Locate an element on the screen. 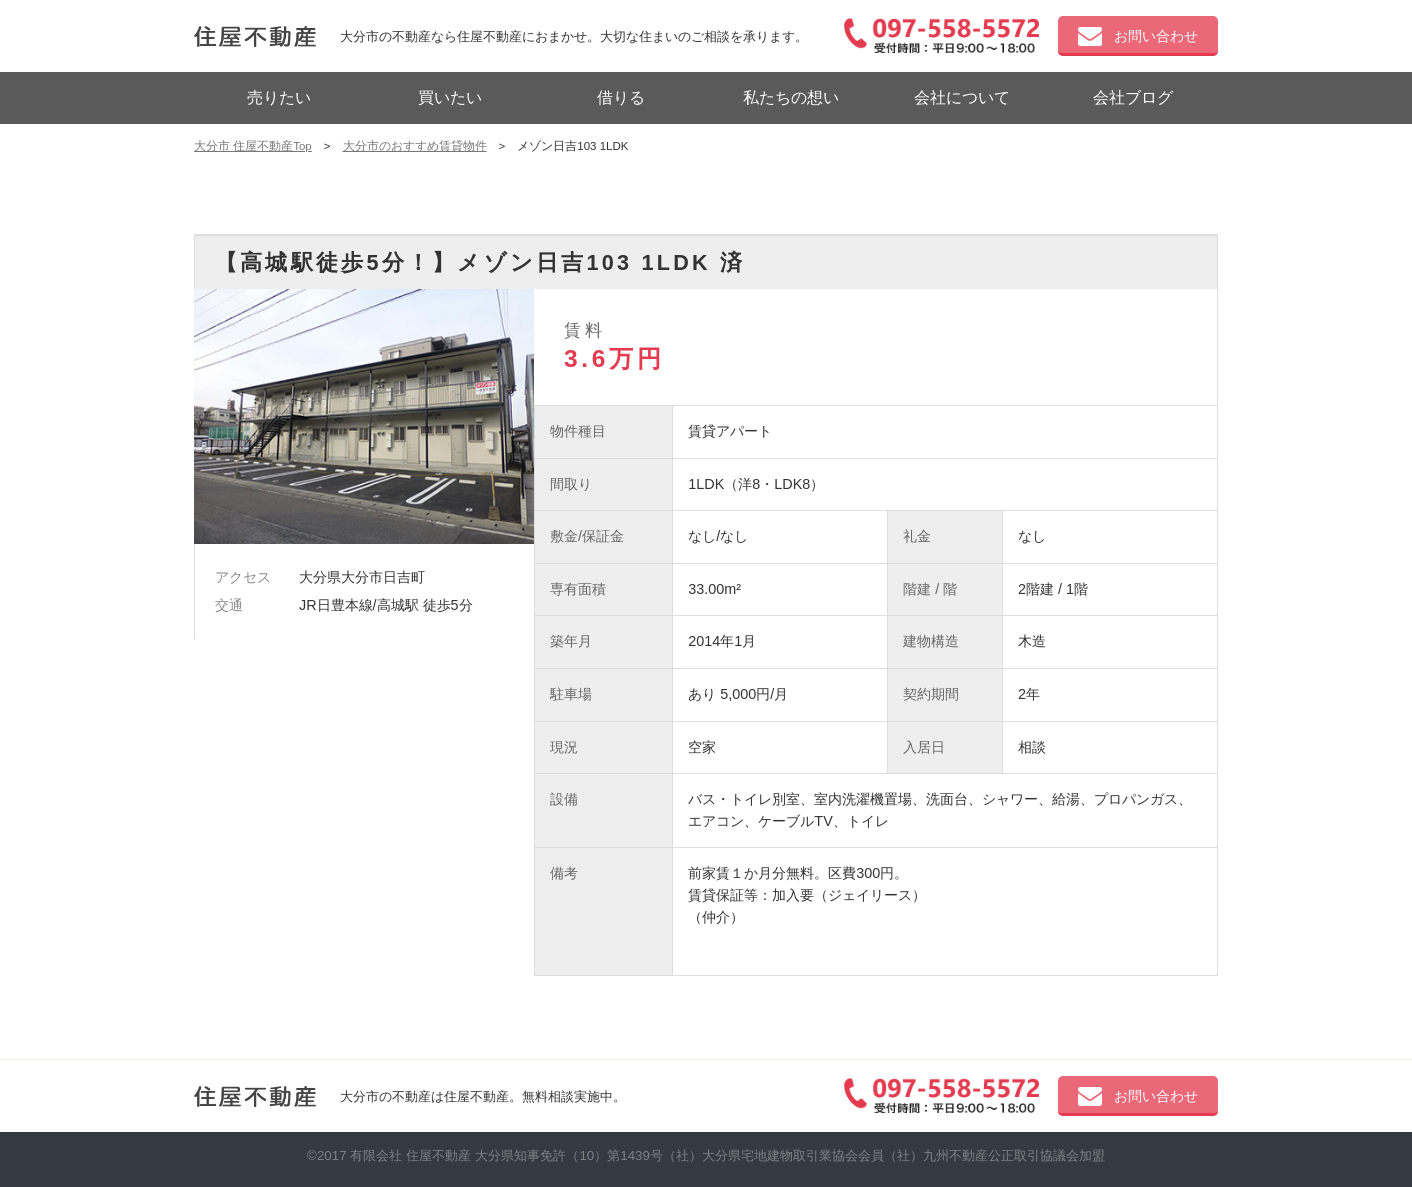 This screenshot has height=1187, width=1412. お問い合わせ is located at coordinates (1138, 37).